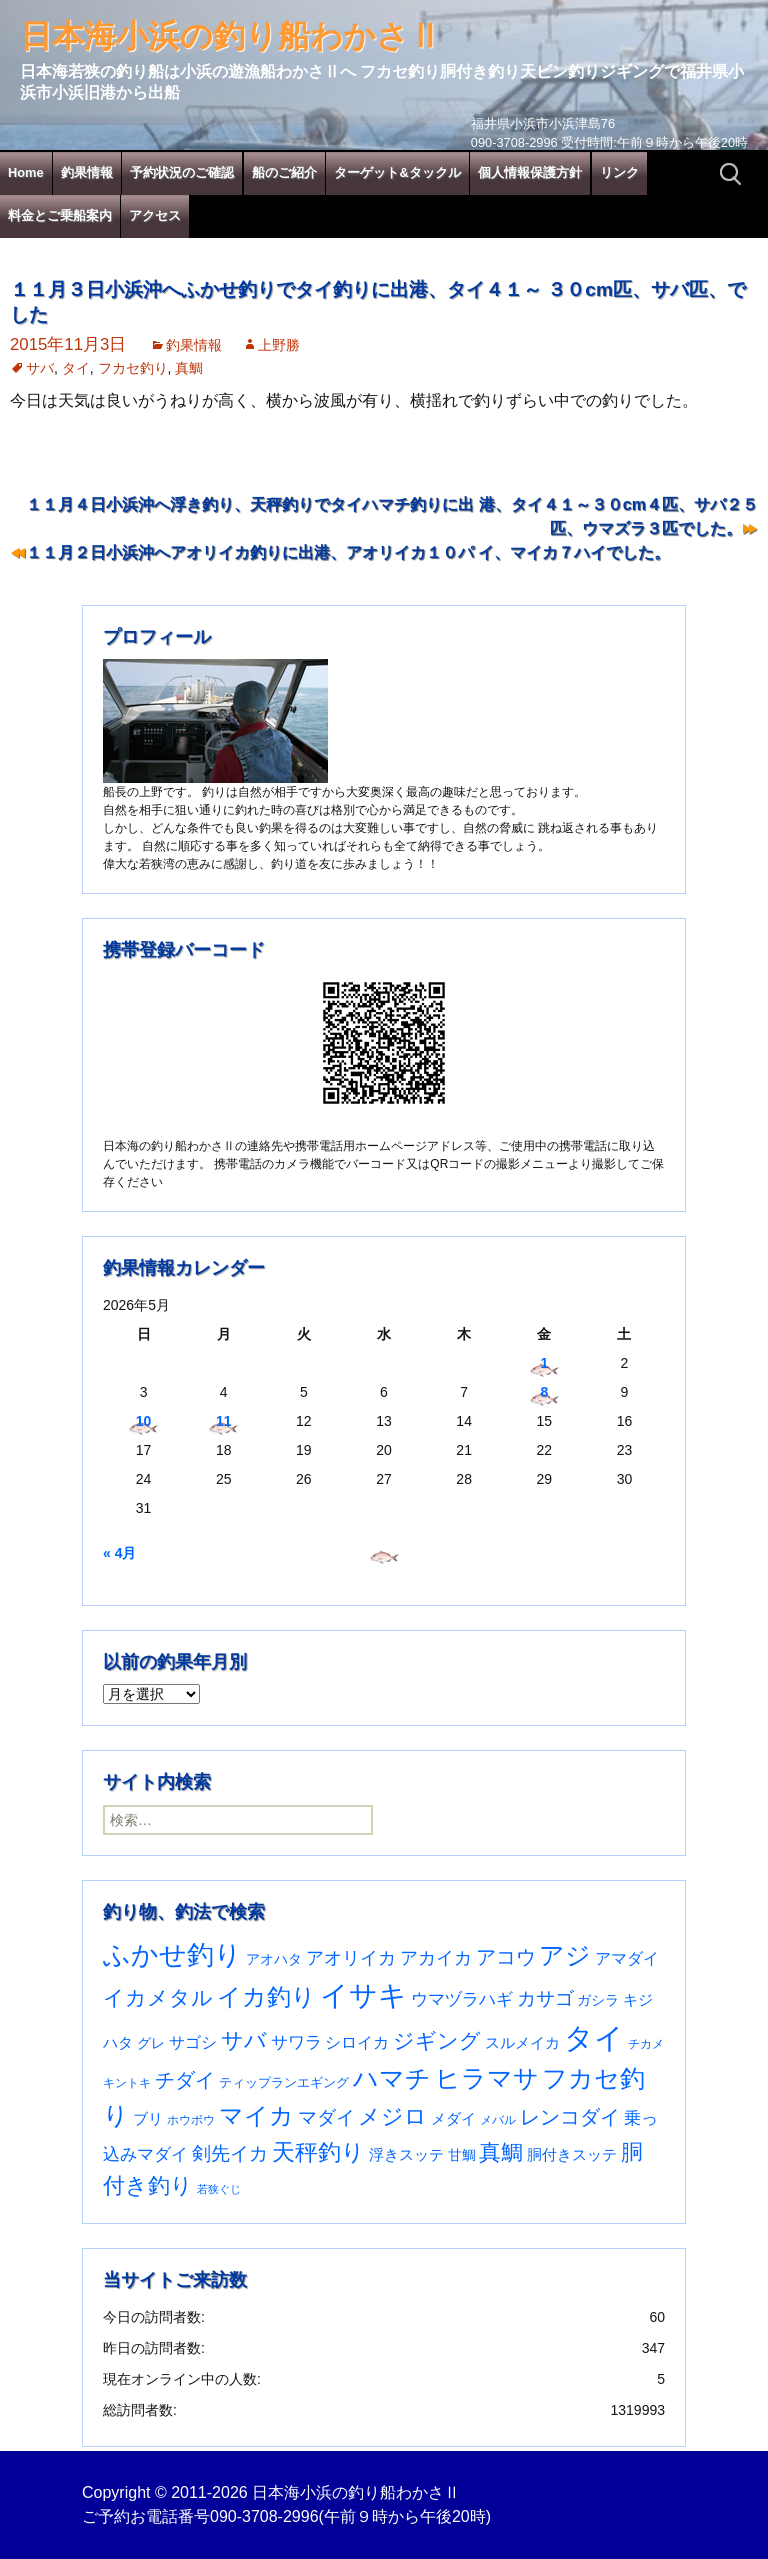 The image size is (768, 2559). Describe the element at coordinates (501, 2152) in the screenshot. I see `真鯛 [真鯛 (197個の項目)]` at that location.